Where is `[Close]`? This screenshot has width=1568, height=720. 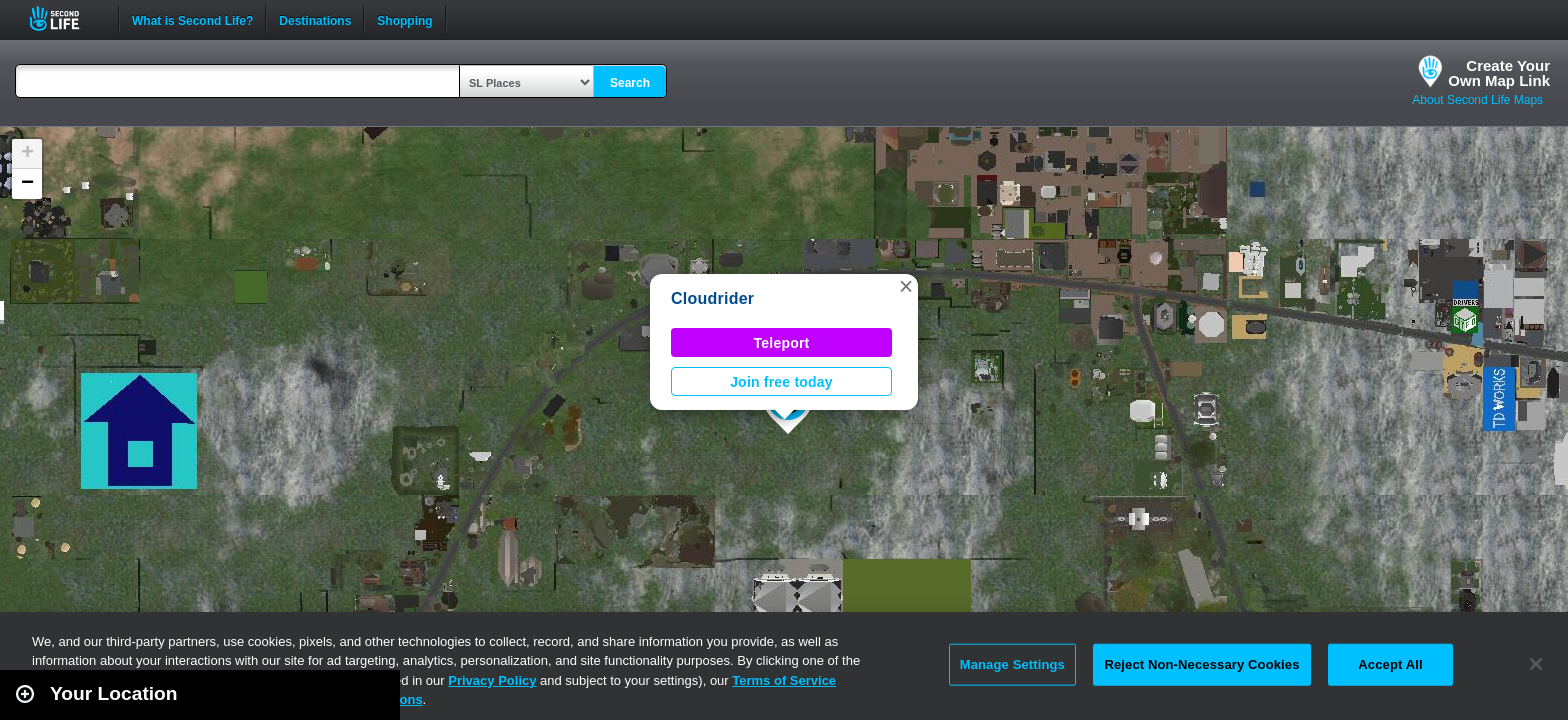 [Close] is located at coordinates (1536, 664).